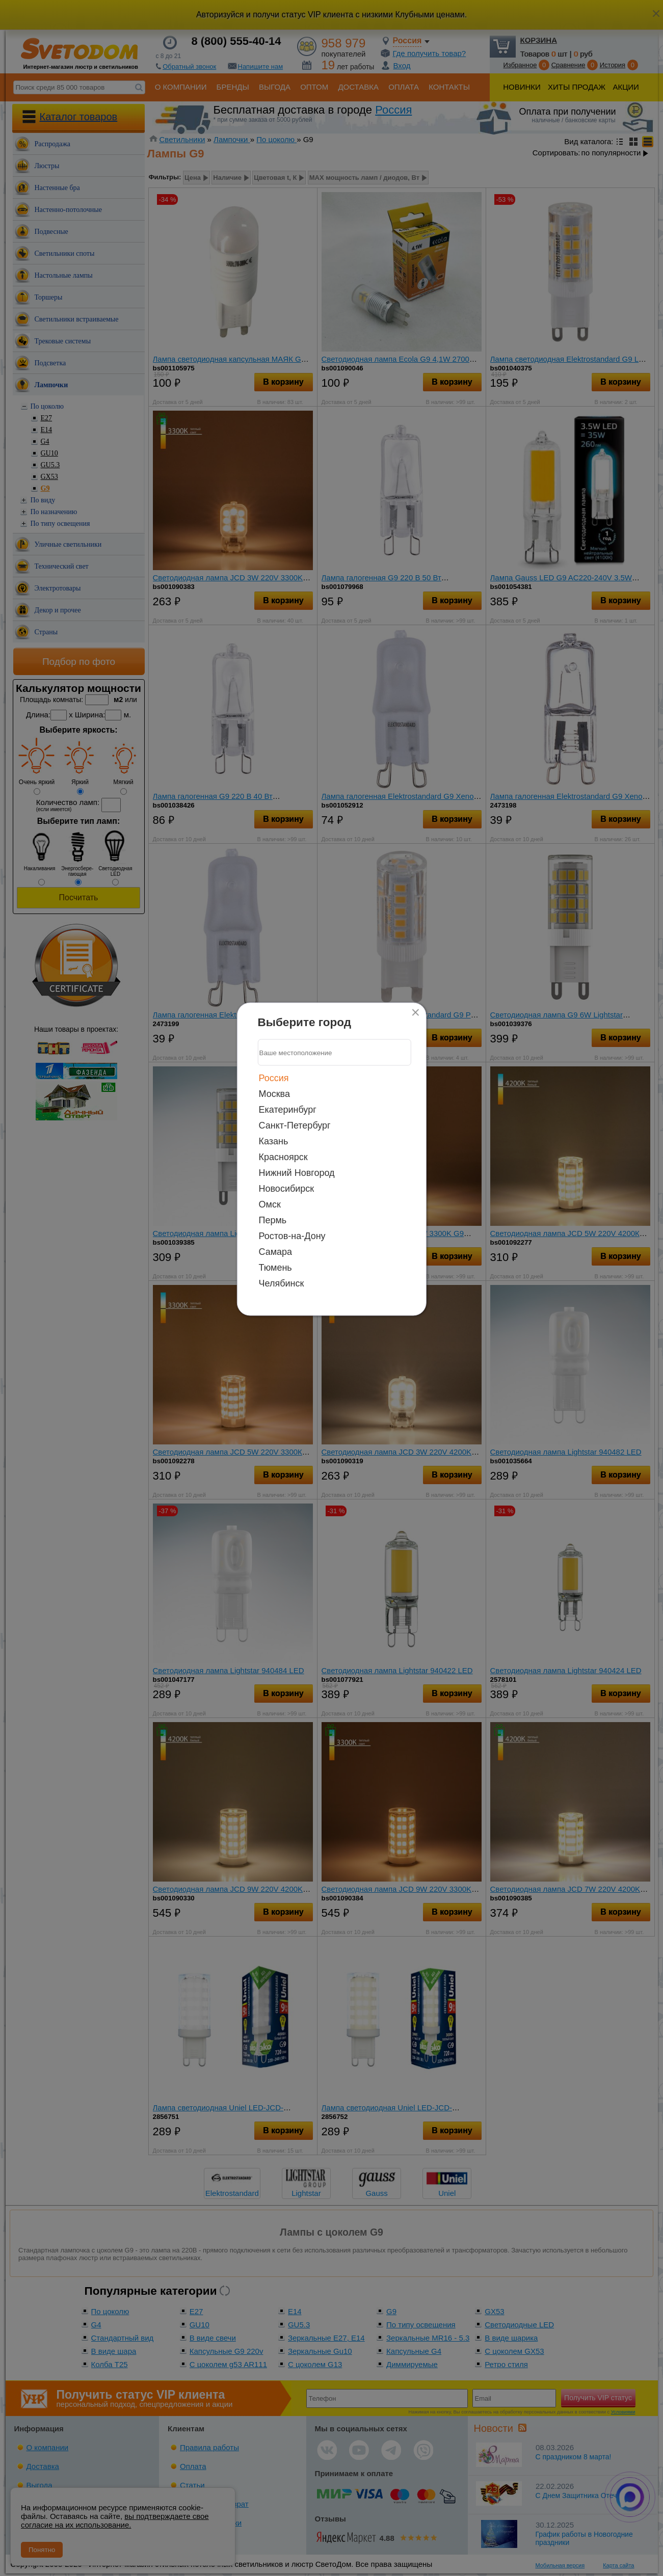  I want to click on Красноярск, so click(283, 1157).